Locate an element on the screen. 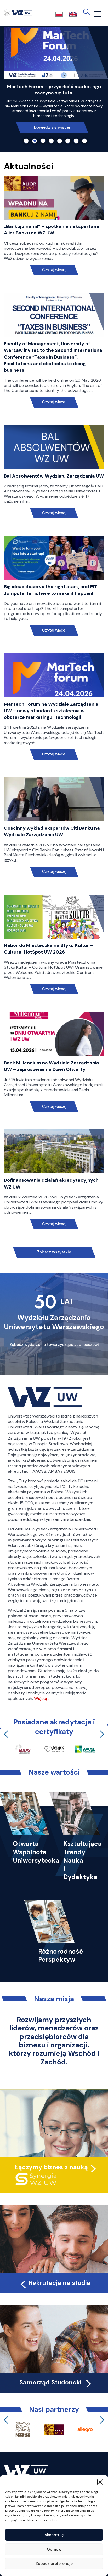 The height and width of the screenshot is (2576, 108). Łączymy biznes z nauką is located at coordinates (51, 2167).